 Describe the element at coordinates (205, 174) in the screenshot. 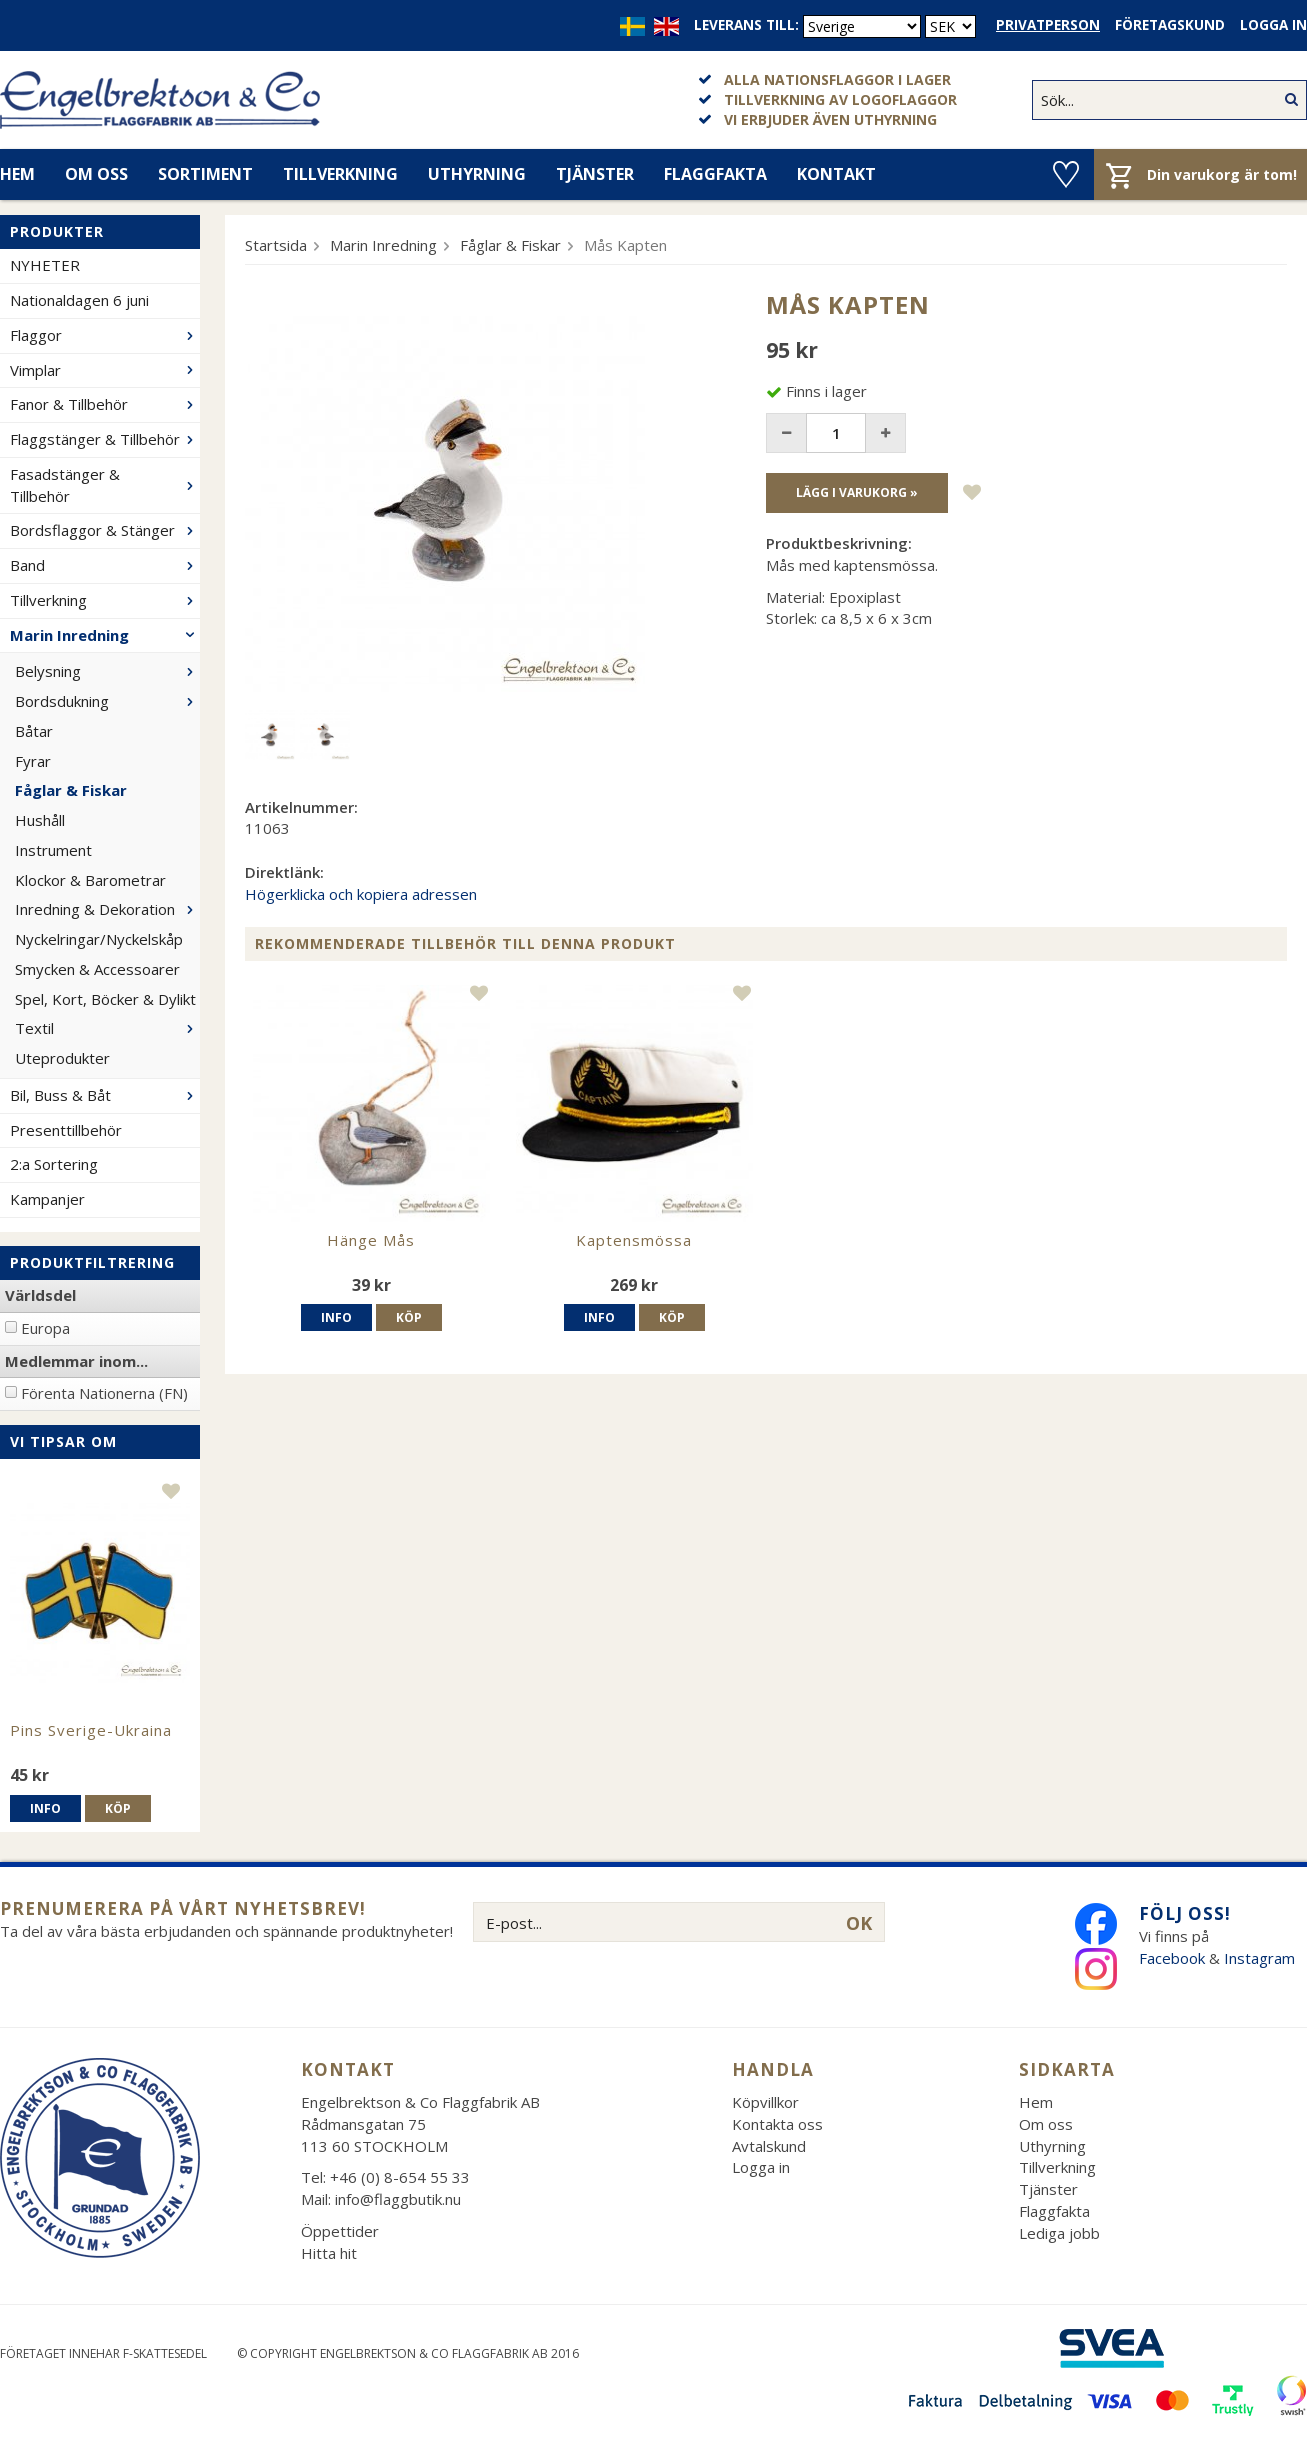

I see `Sortiment` at that location.